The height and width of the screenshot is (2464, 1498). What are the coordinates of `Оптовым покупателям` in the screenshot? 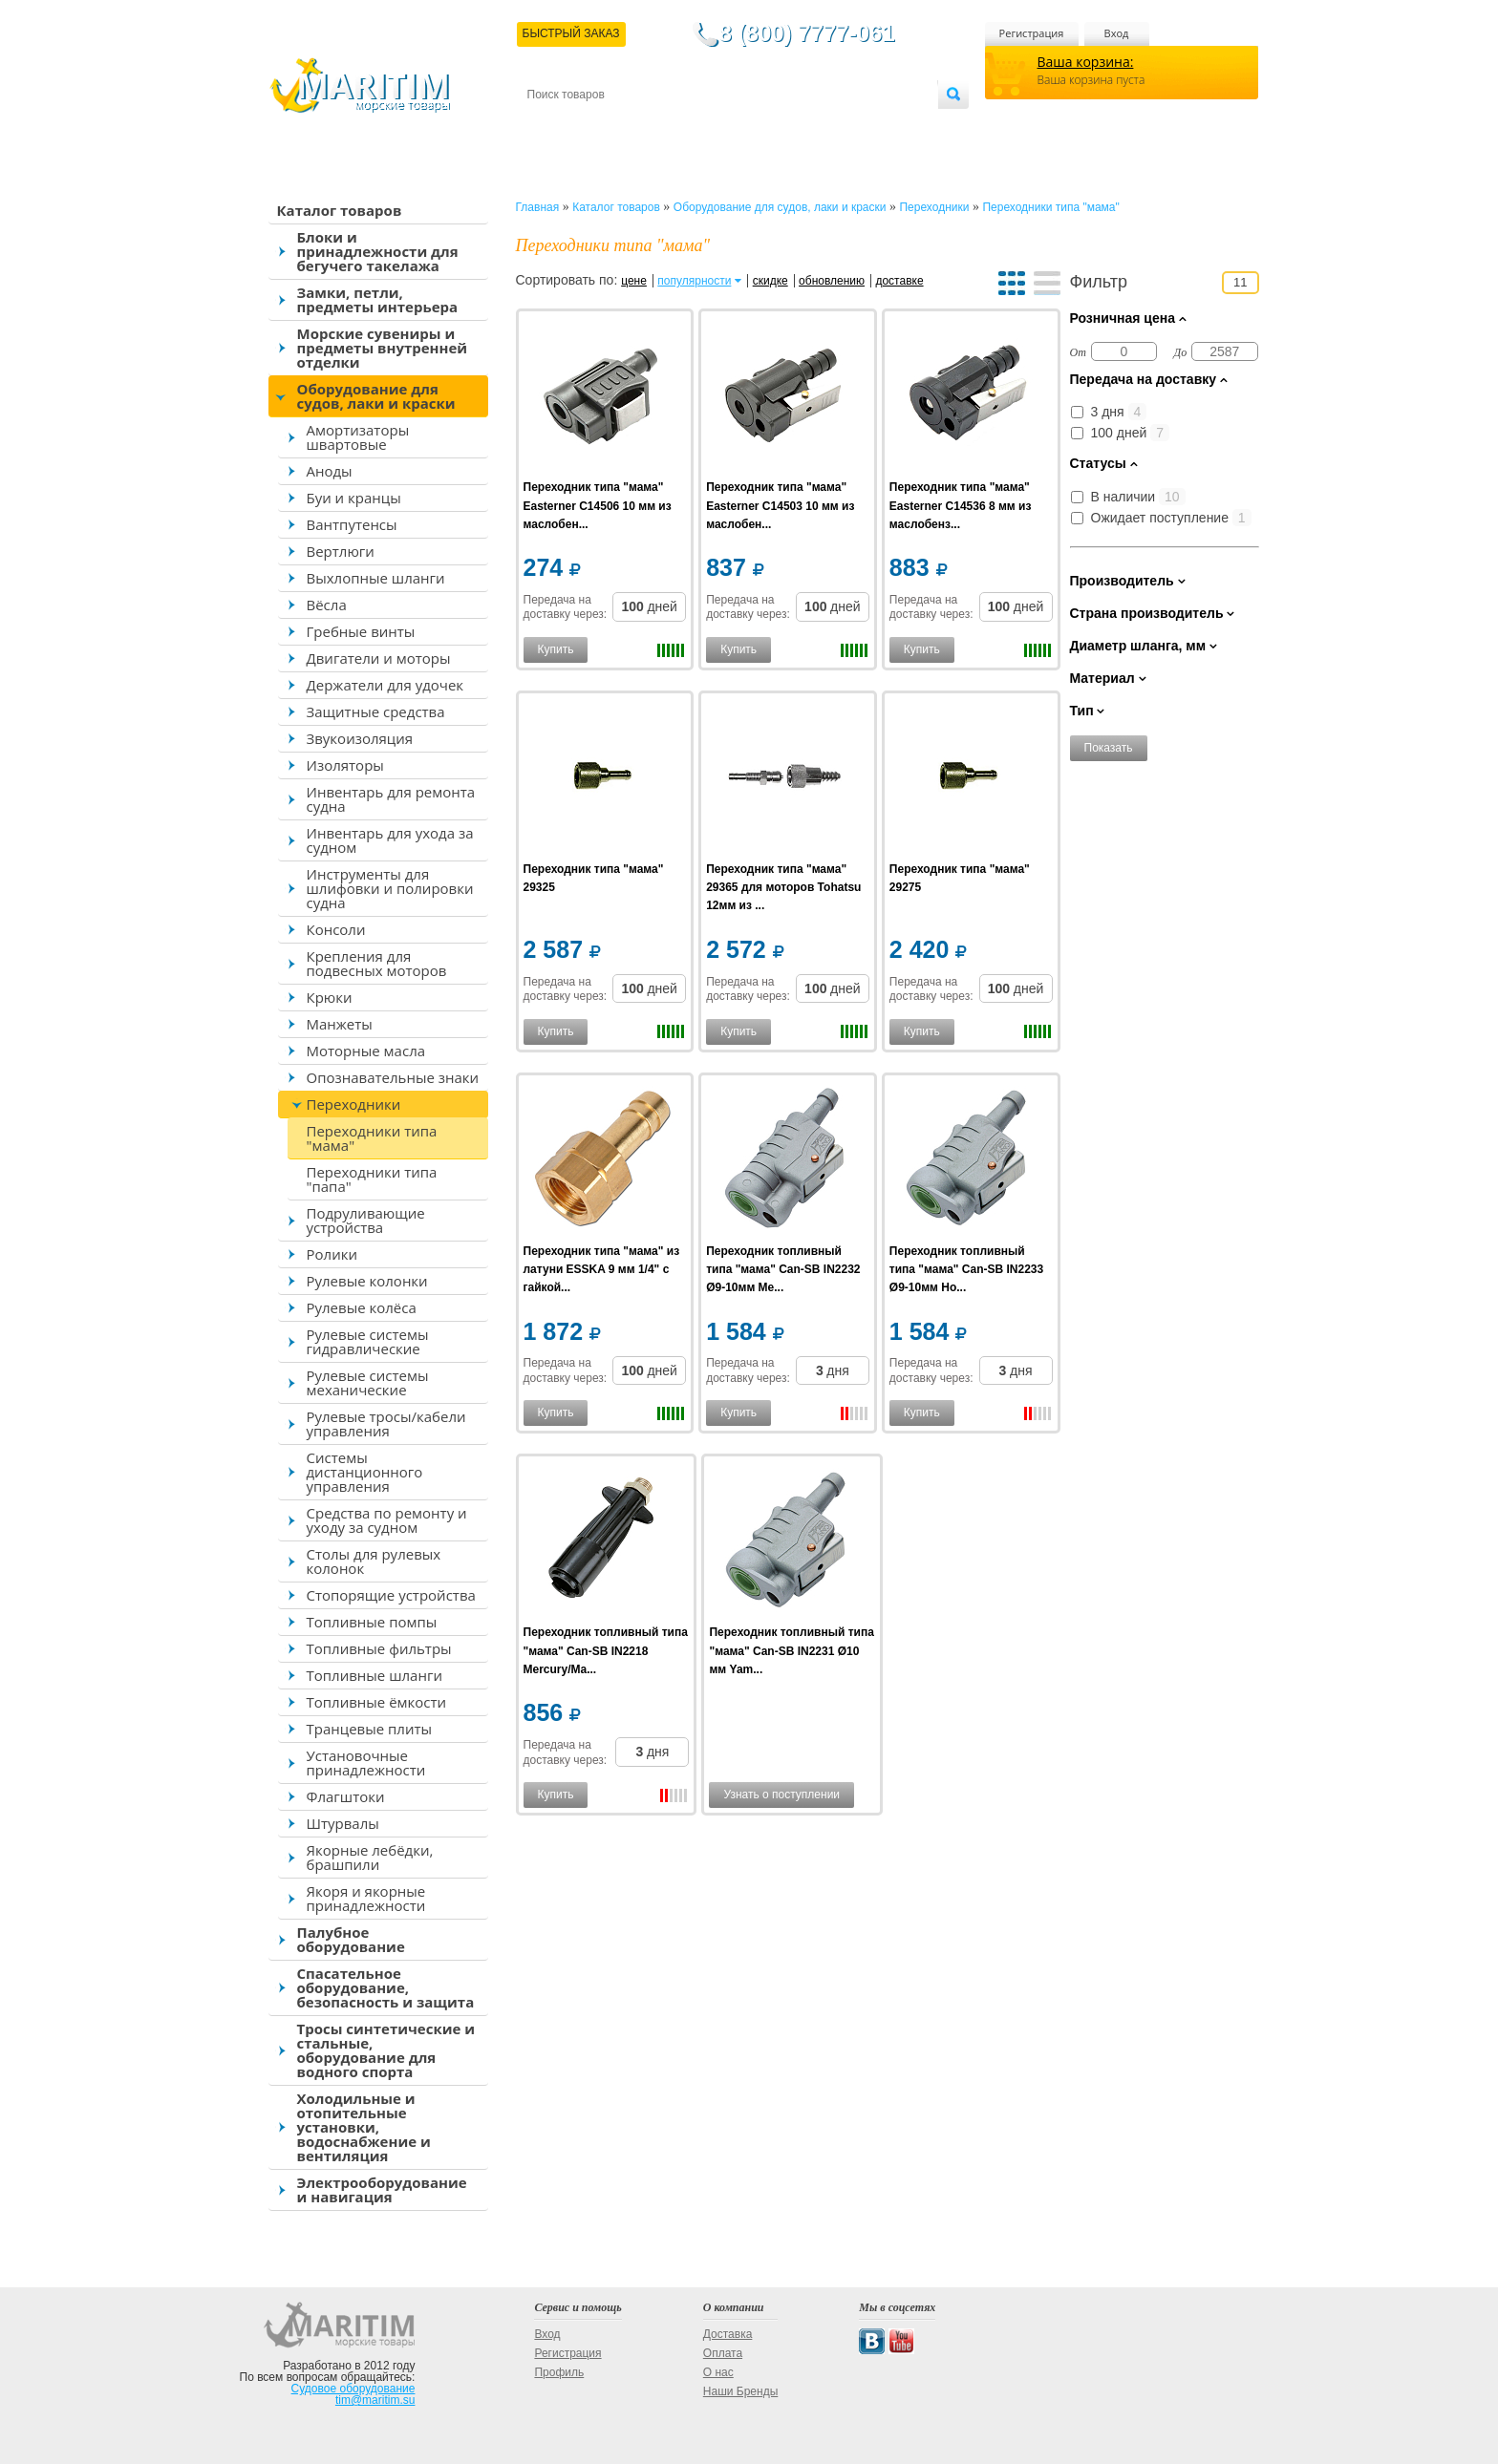 It's located at (877, 125).